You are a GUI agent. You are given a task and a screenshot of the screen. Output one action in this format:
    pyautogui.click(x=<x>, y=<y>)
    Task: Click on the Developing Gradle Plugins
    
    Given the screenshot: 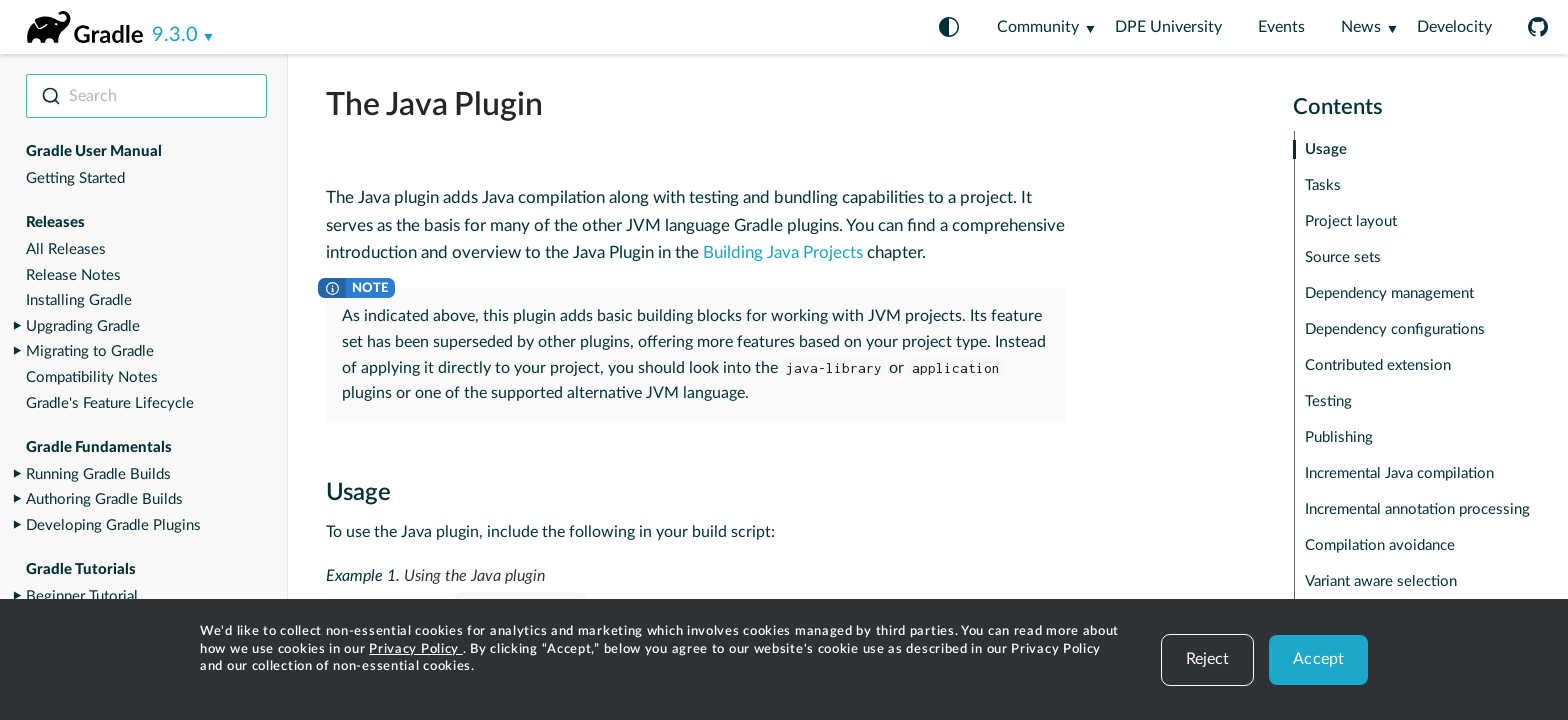 What is the action you would take?
    pyautogui.click(x=113, y=525)
    